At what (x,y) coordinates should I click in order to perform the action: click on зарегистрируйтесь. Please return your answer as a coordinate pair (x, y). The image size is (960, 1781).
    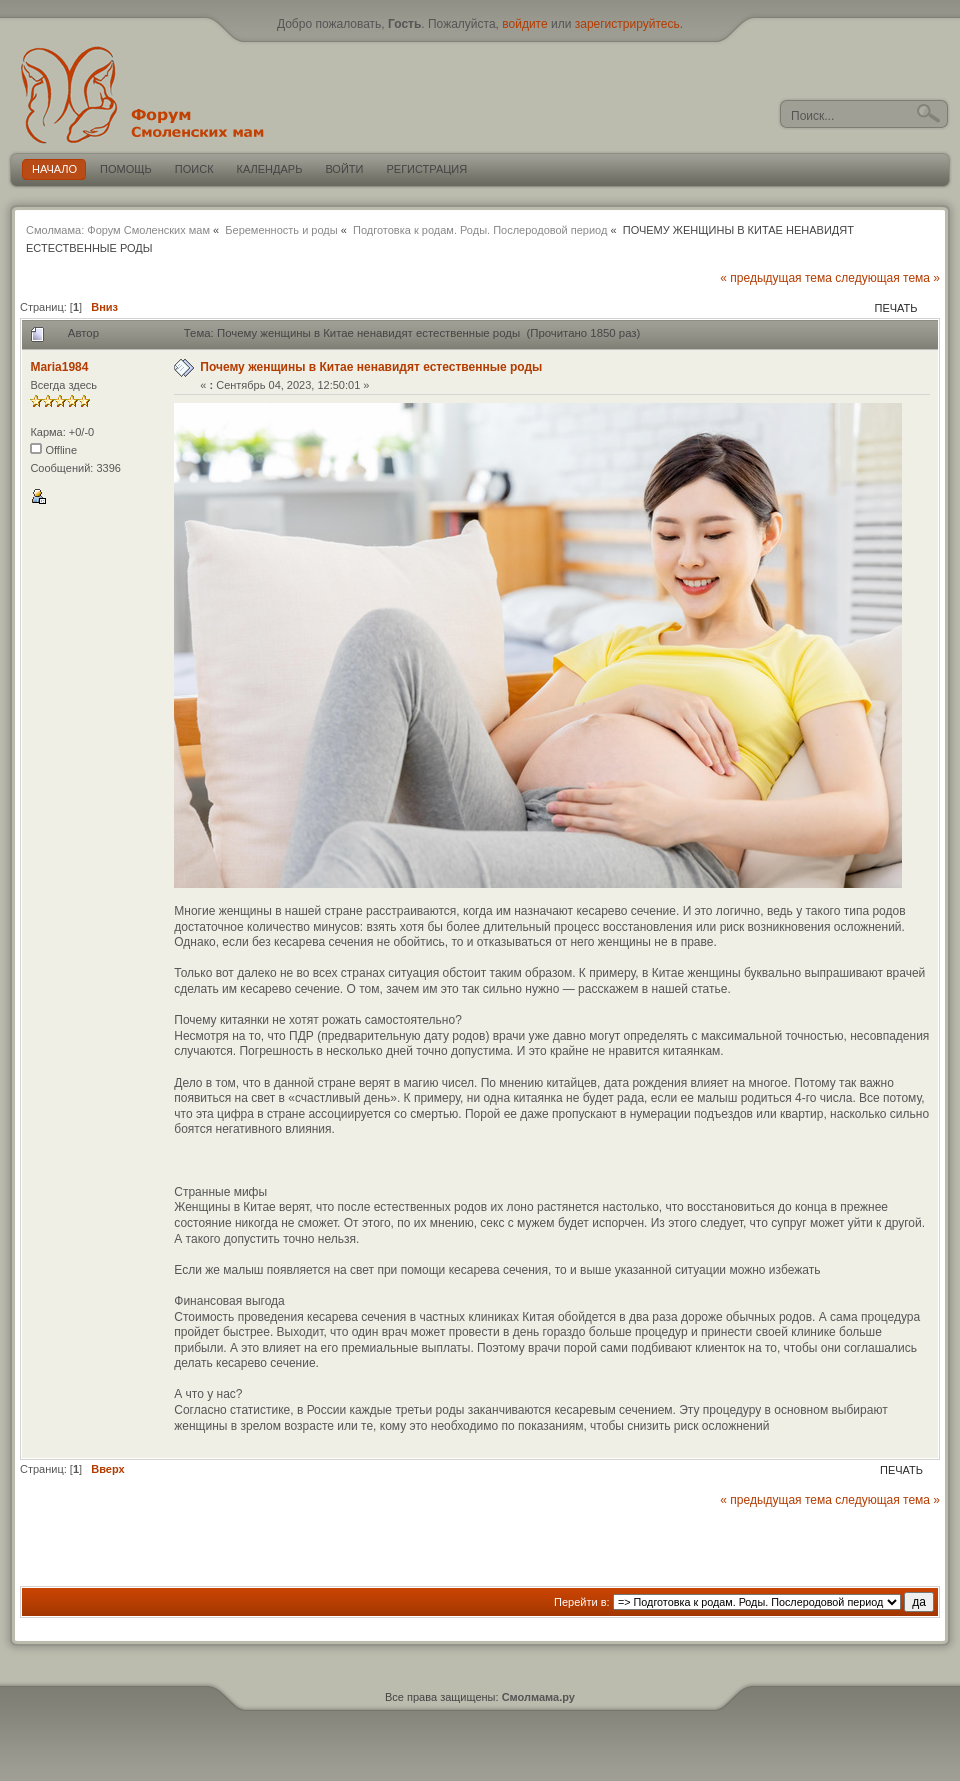
    Looking at the image, I should click on (627, 24).